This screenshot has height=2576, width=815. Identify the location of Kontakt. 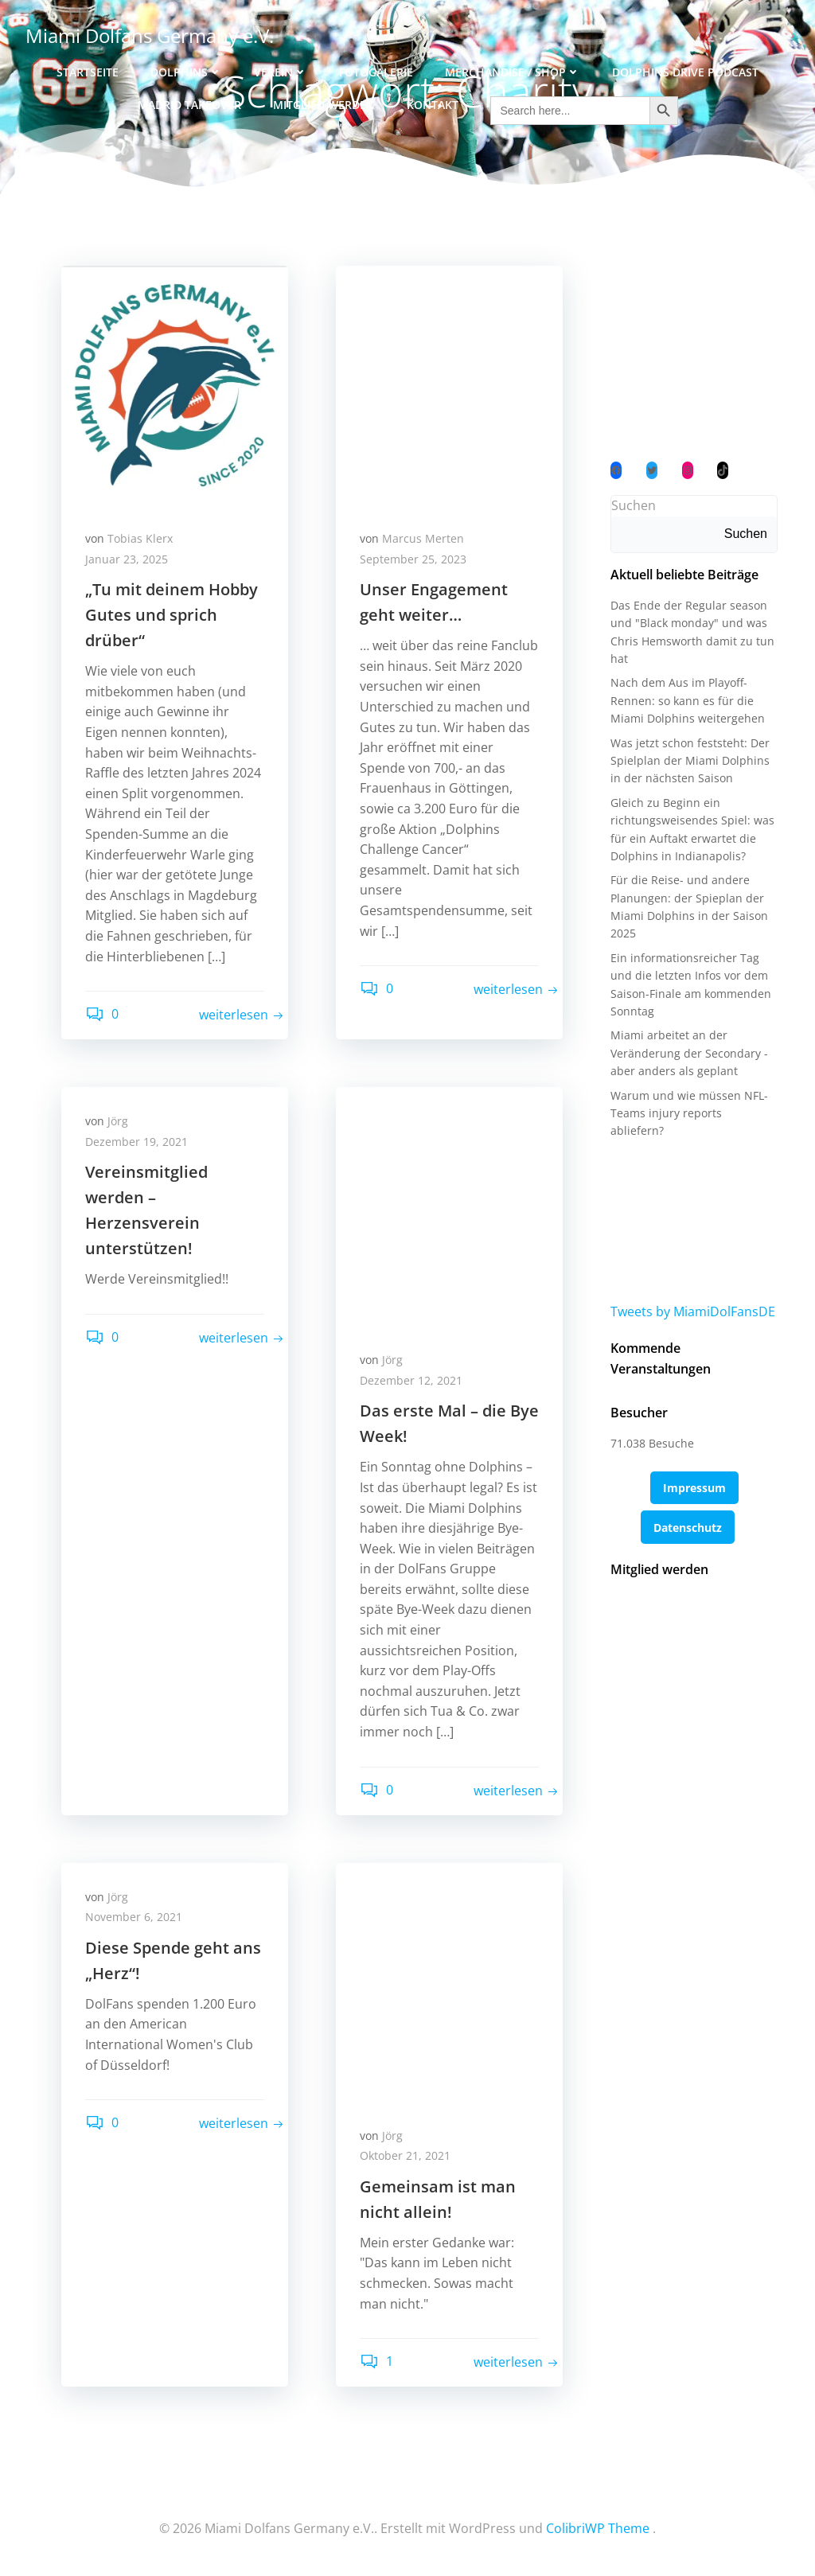
(432, 104).